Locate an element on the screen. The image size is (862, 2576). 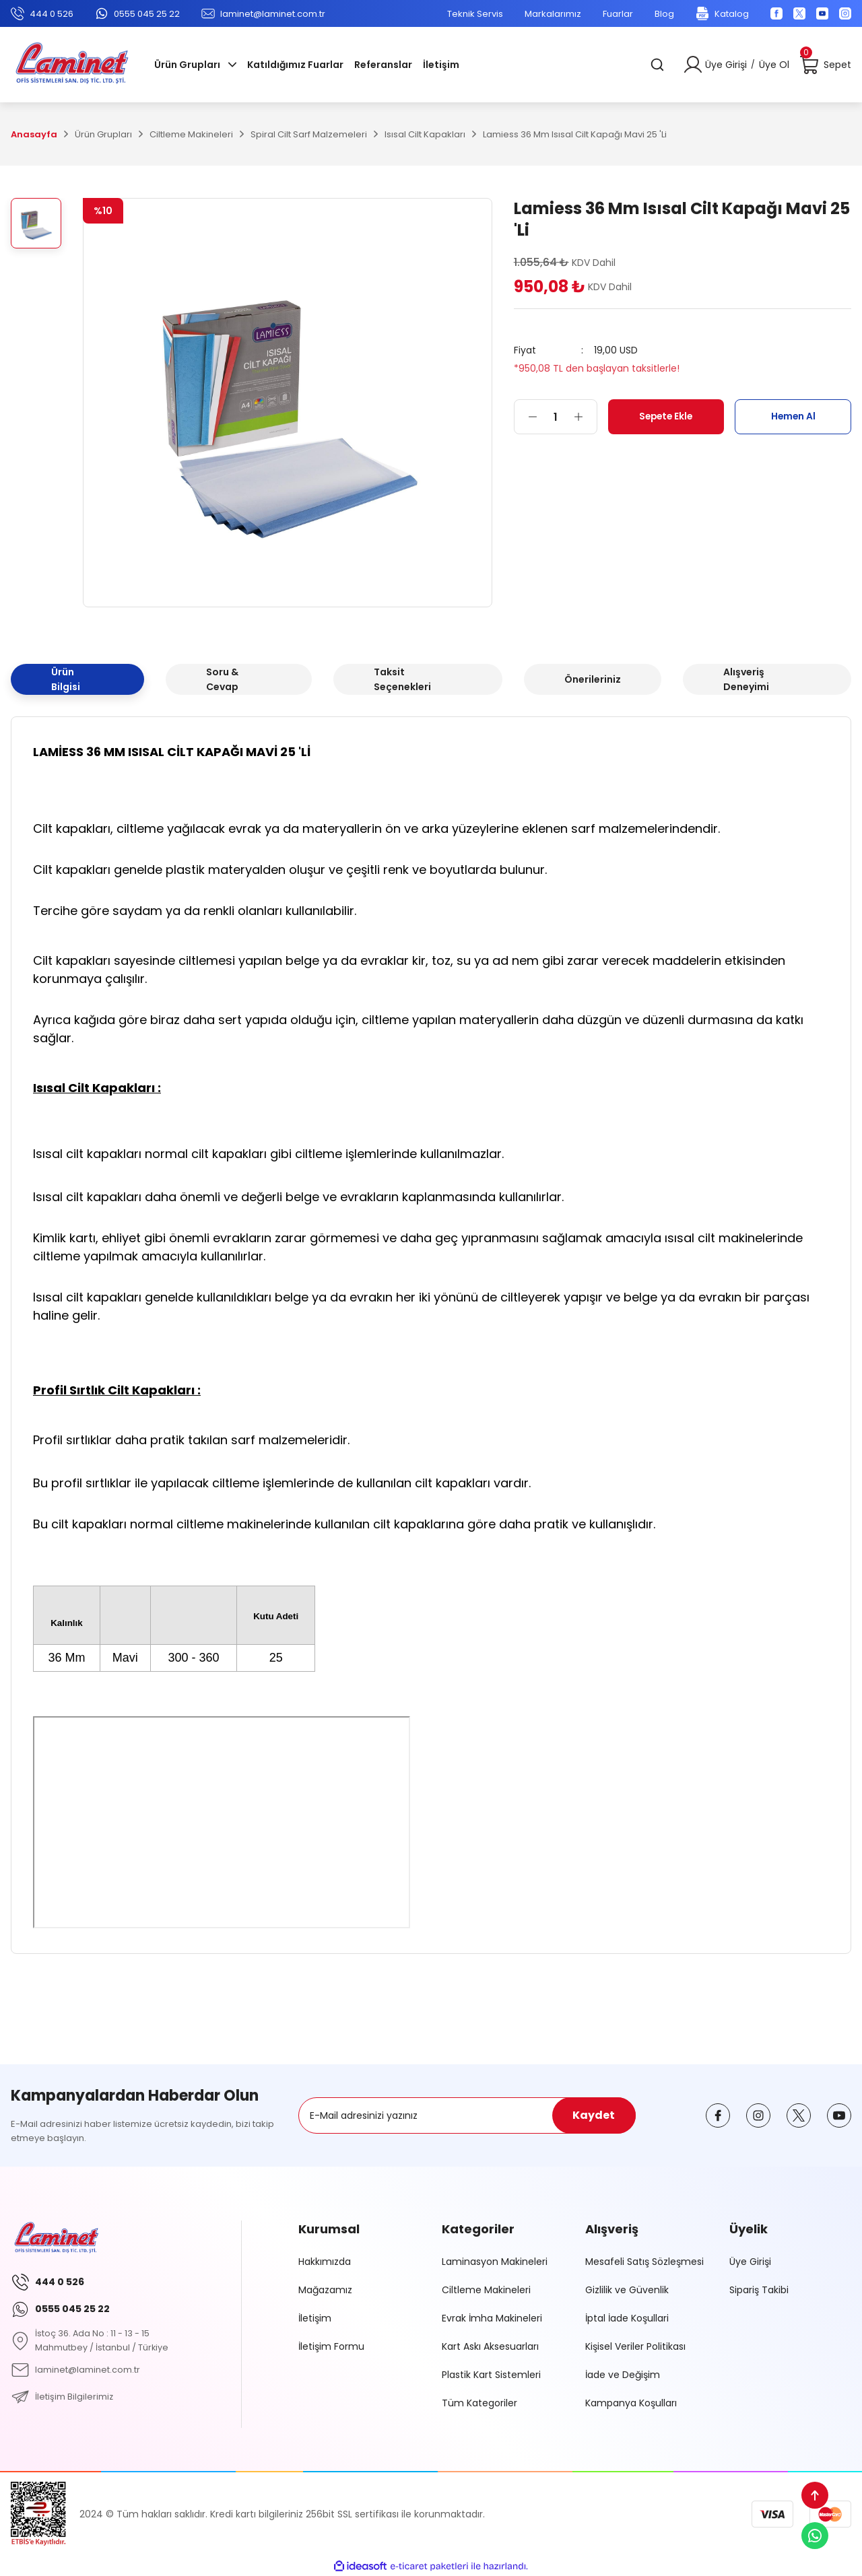
Gizlilik ve Güvenlik is located at coordinates (627, 2290).